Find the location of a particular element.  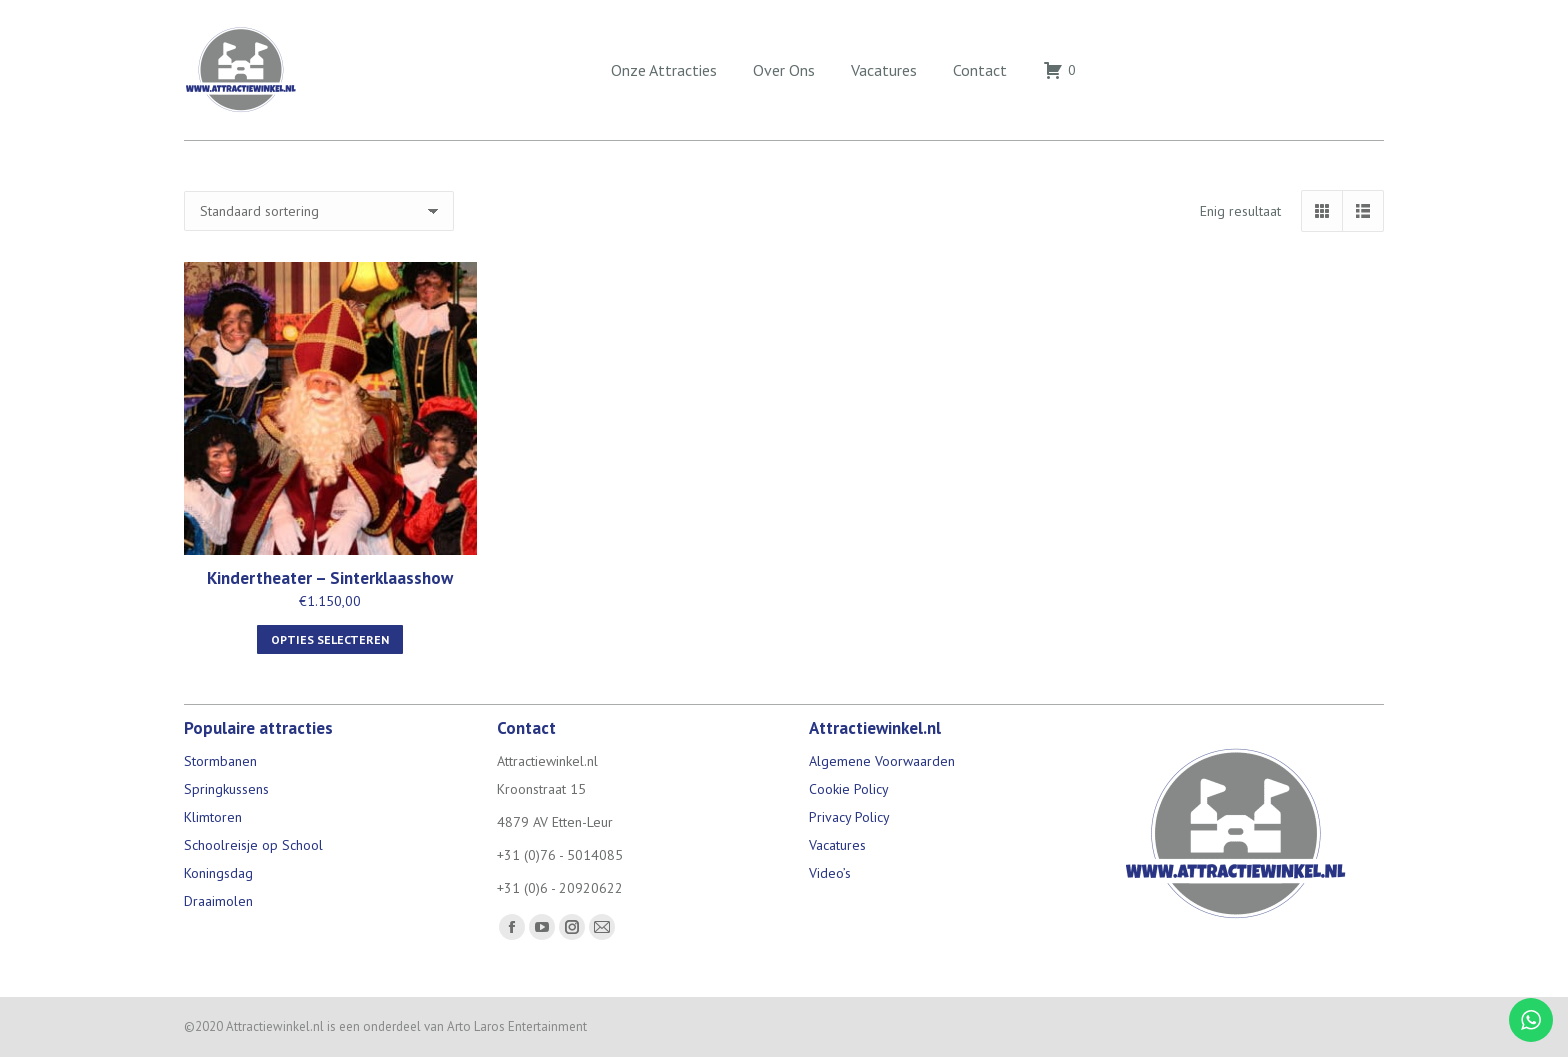

Kindertheater – Sinterklaasshow is located at coordinates (330, 578).